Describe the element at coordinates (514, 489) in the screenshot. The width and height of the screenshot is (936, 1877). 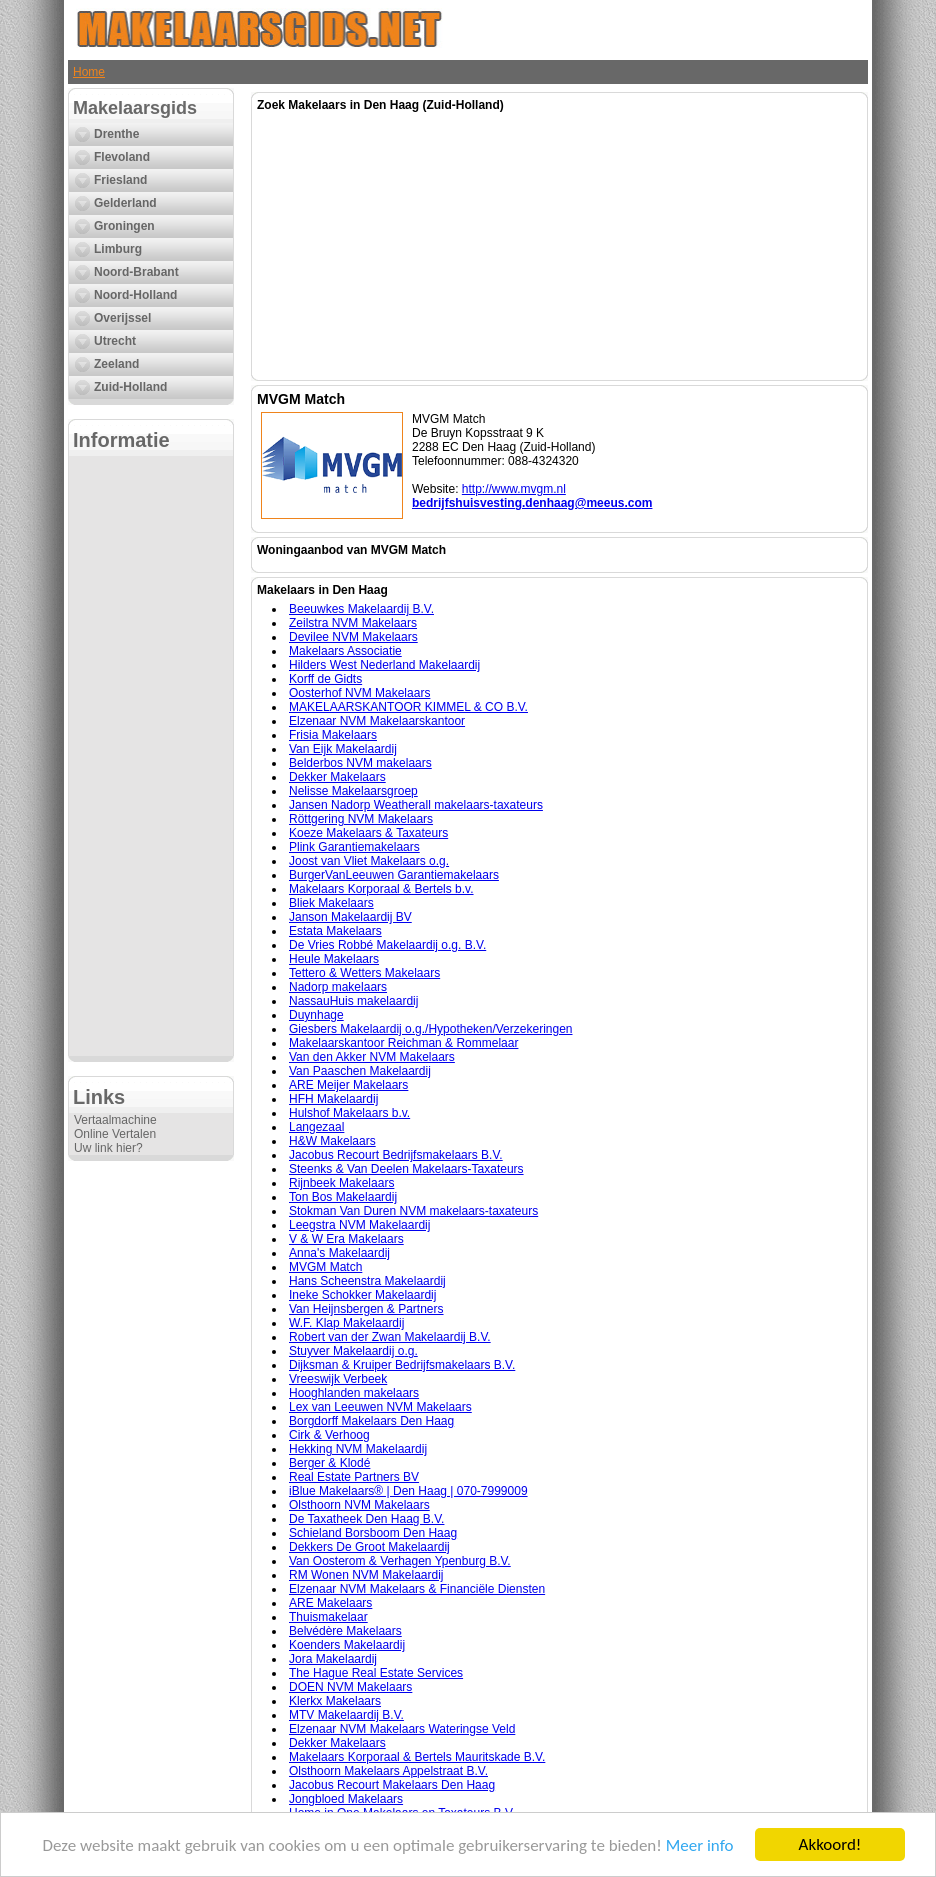
I see `http://www.mvgm.nl` at that location.